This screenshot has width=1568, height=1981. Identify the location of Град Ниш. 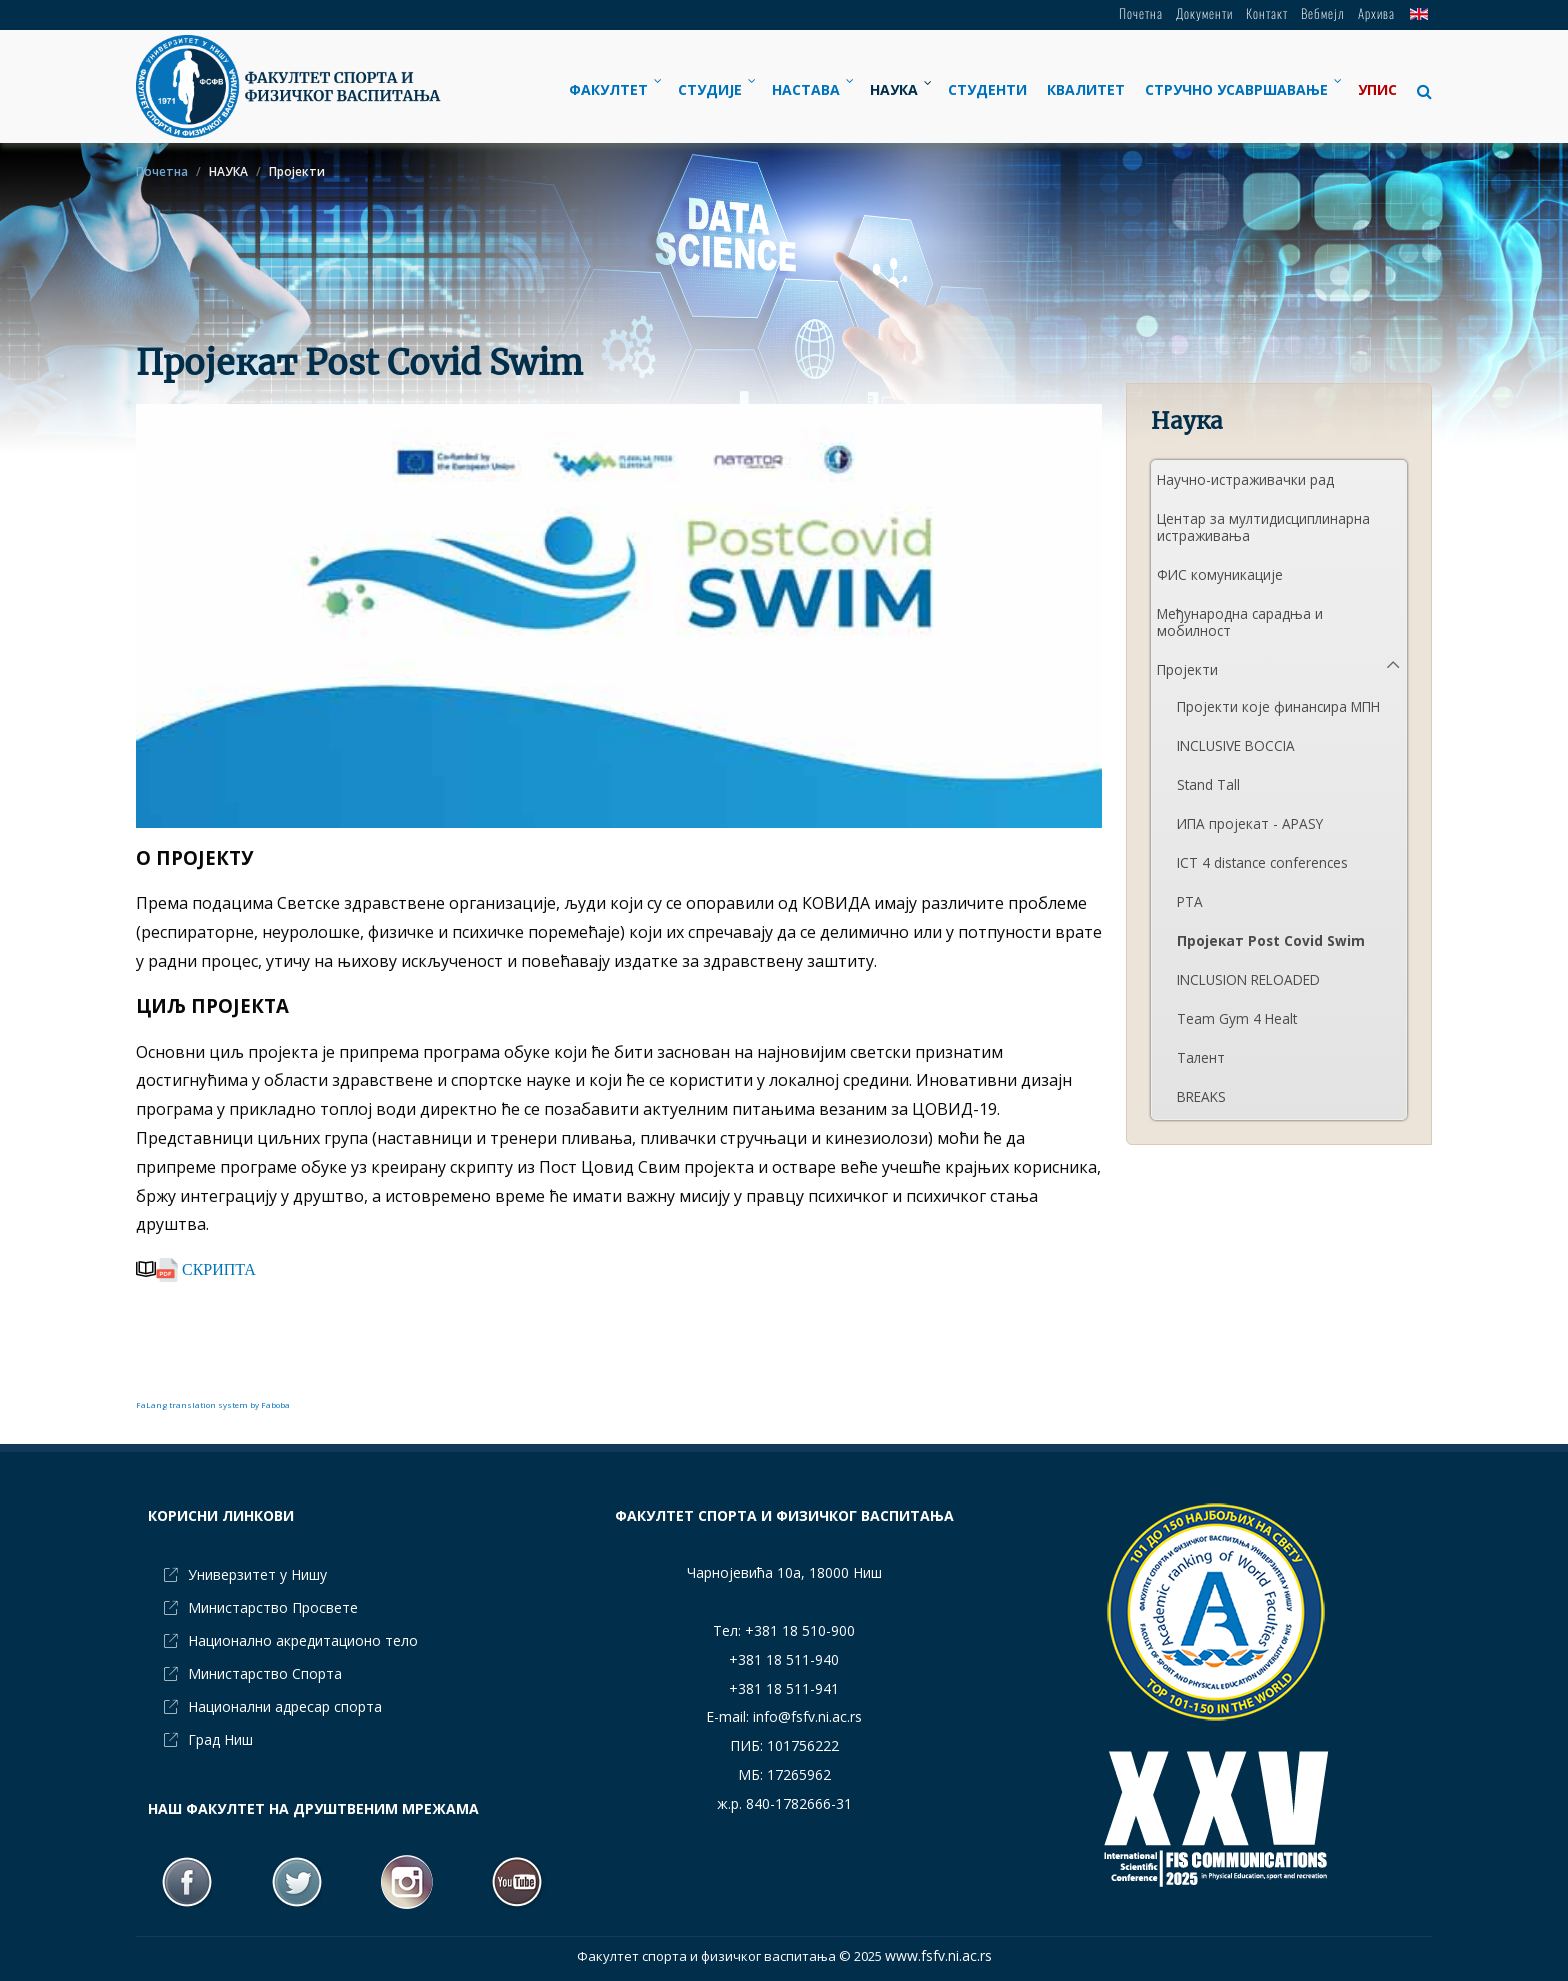
(220, 1739).